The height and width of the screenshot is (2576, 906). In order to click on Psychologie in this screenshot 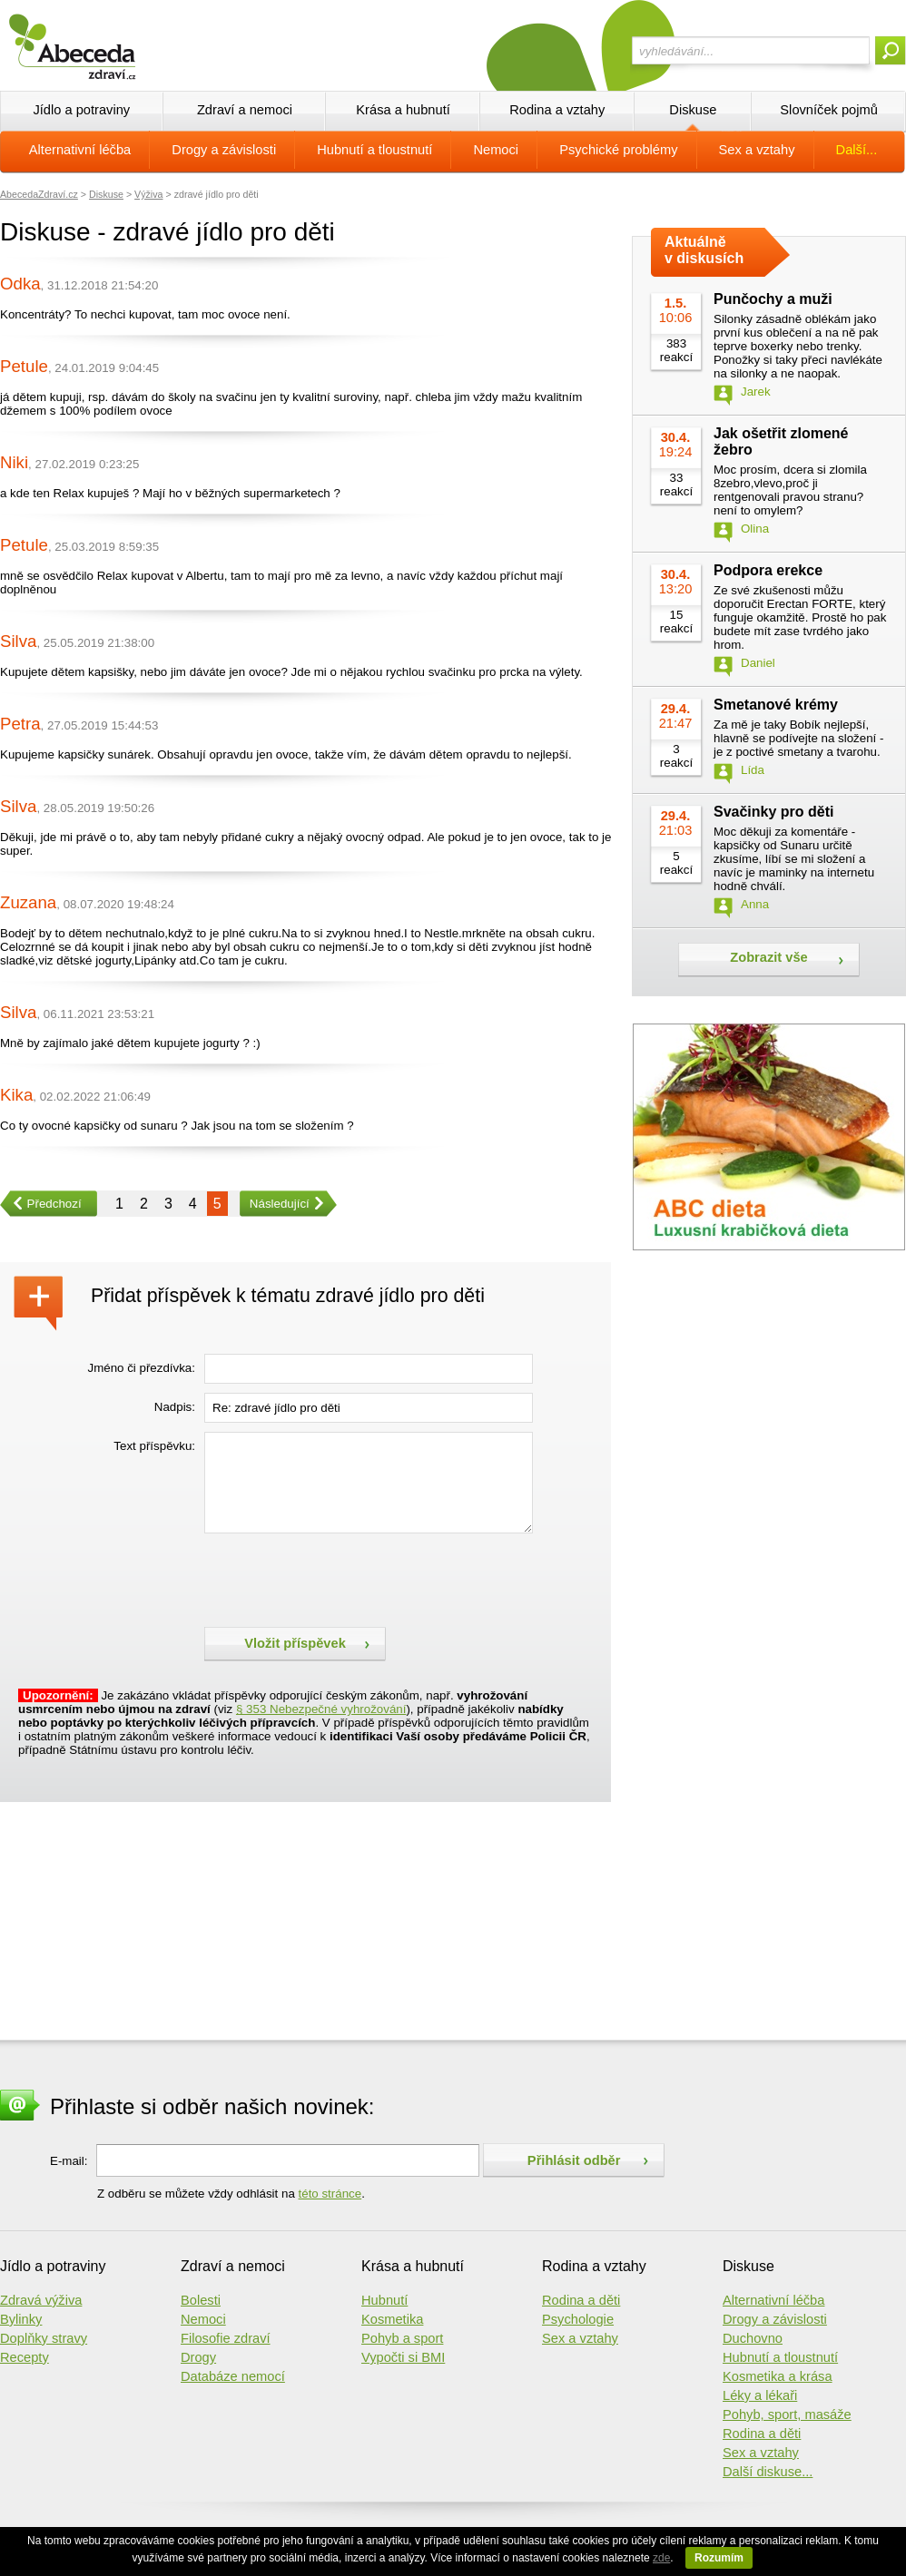, I will do `click(578, 2319)`.